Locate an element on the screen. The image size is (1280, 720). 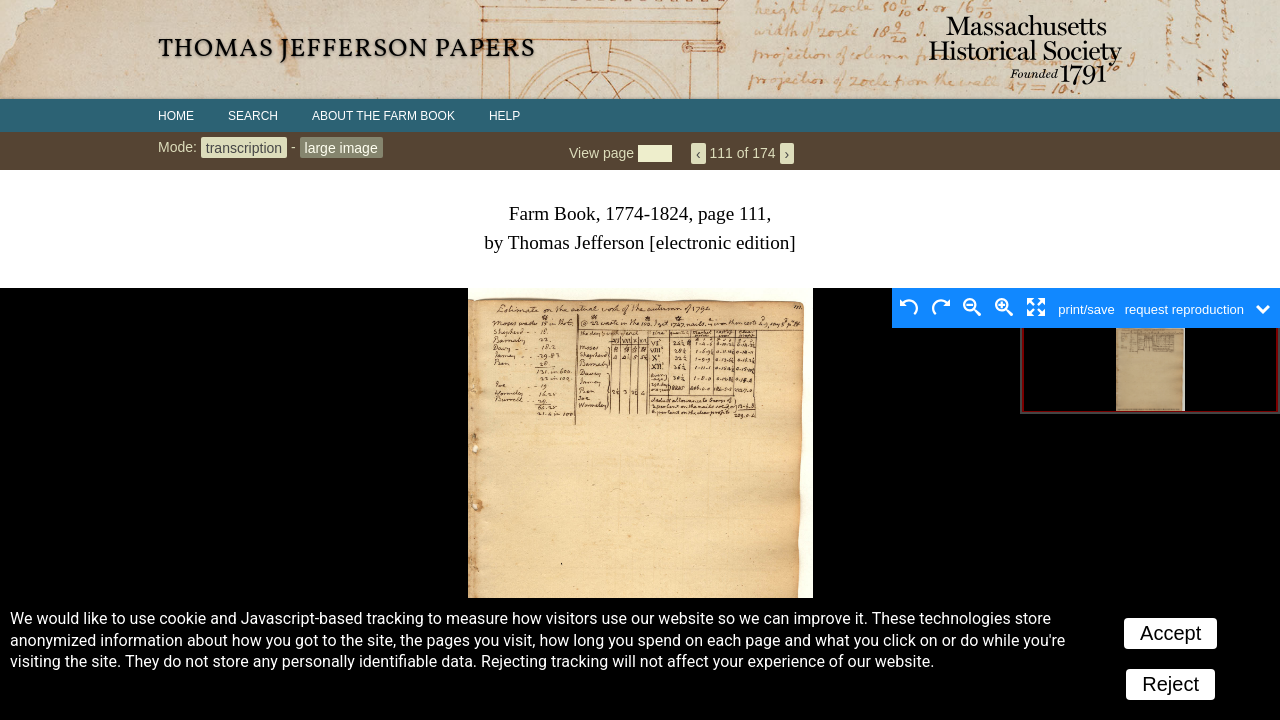
Search is located at coordinates (253, 116).